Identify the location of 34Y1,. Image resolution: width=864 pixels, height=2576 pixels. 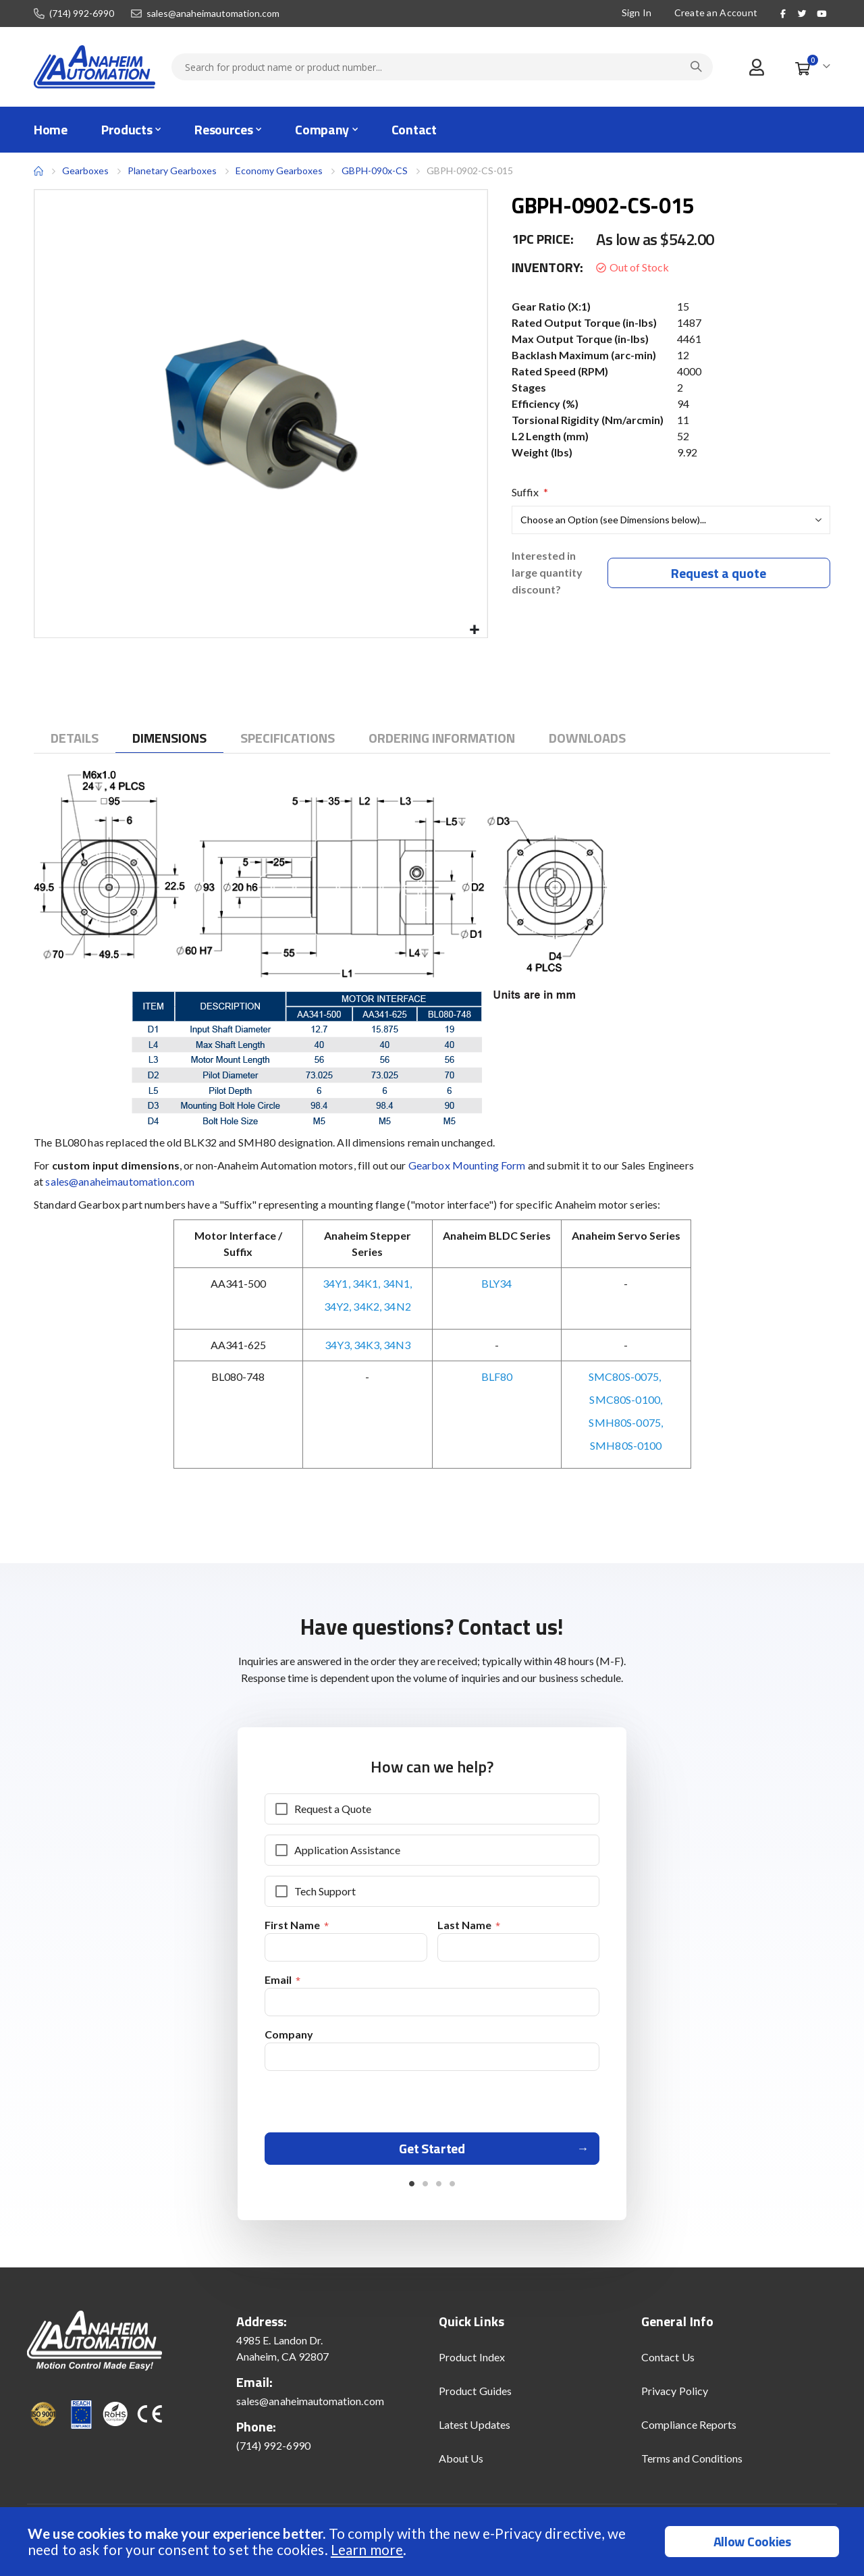
(336, 1283).